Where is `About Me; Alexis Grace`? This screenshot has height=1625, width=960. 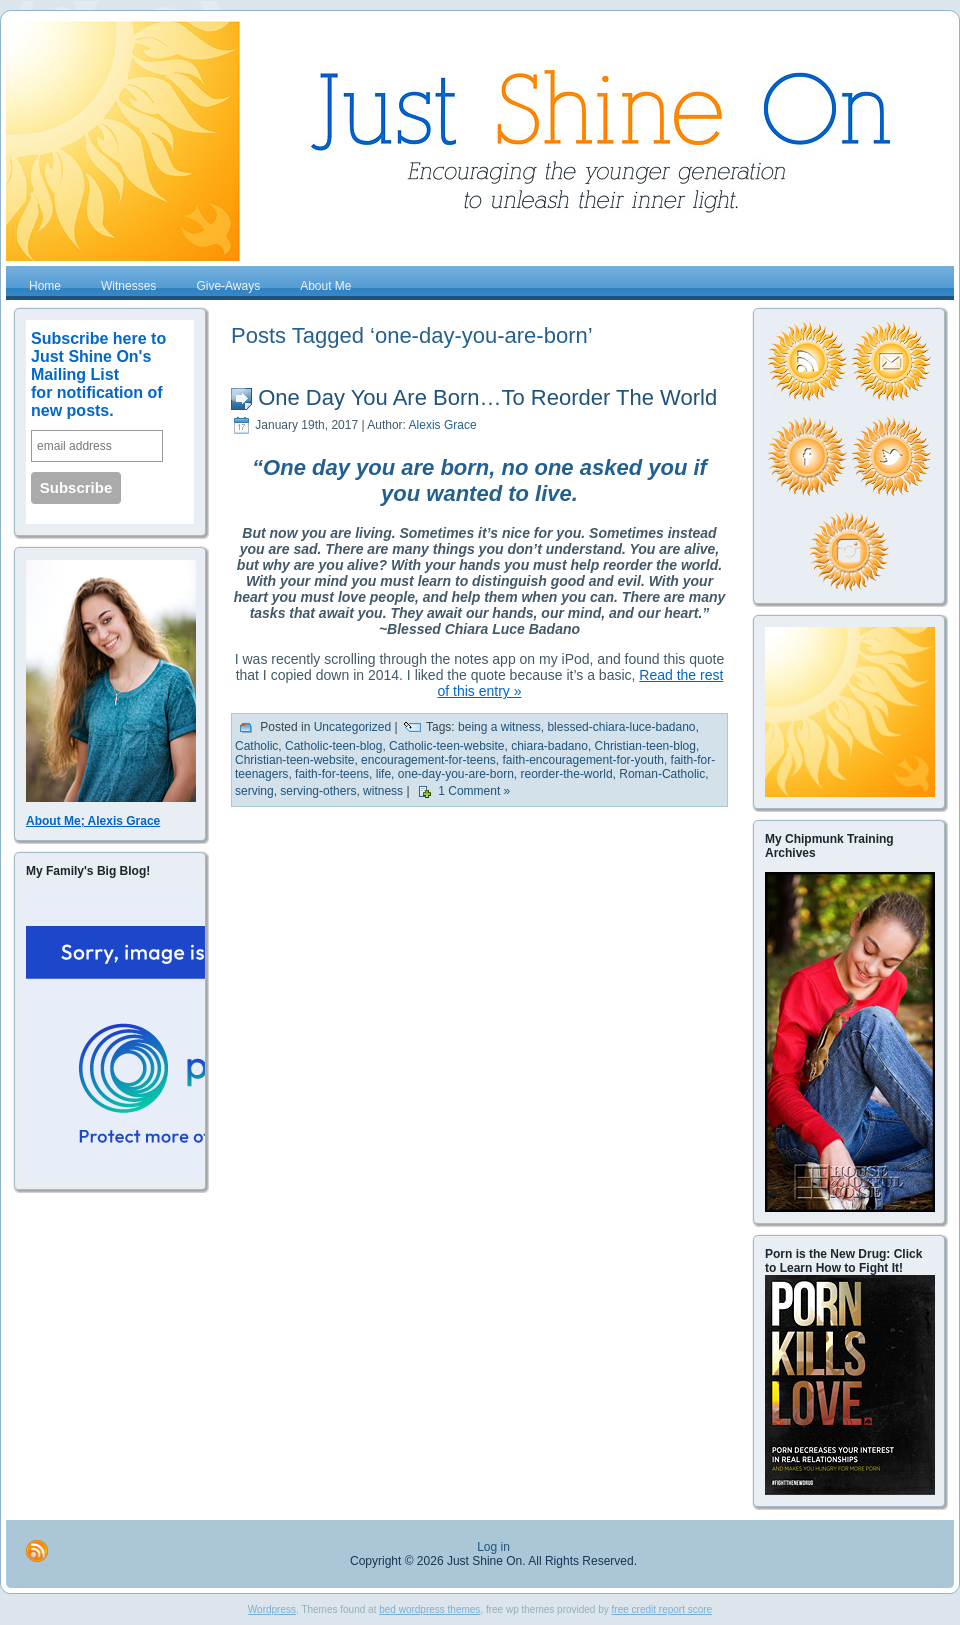
About Me; Alexis Grace is located at coordinates (93, 821).